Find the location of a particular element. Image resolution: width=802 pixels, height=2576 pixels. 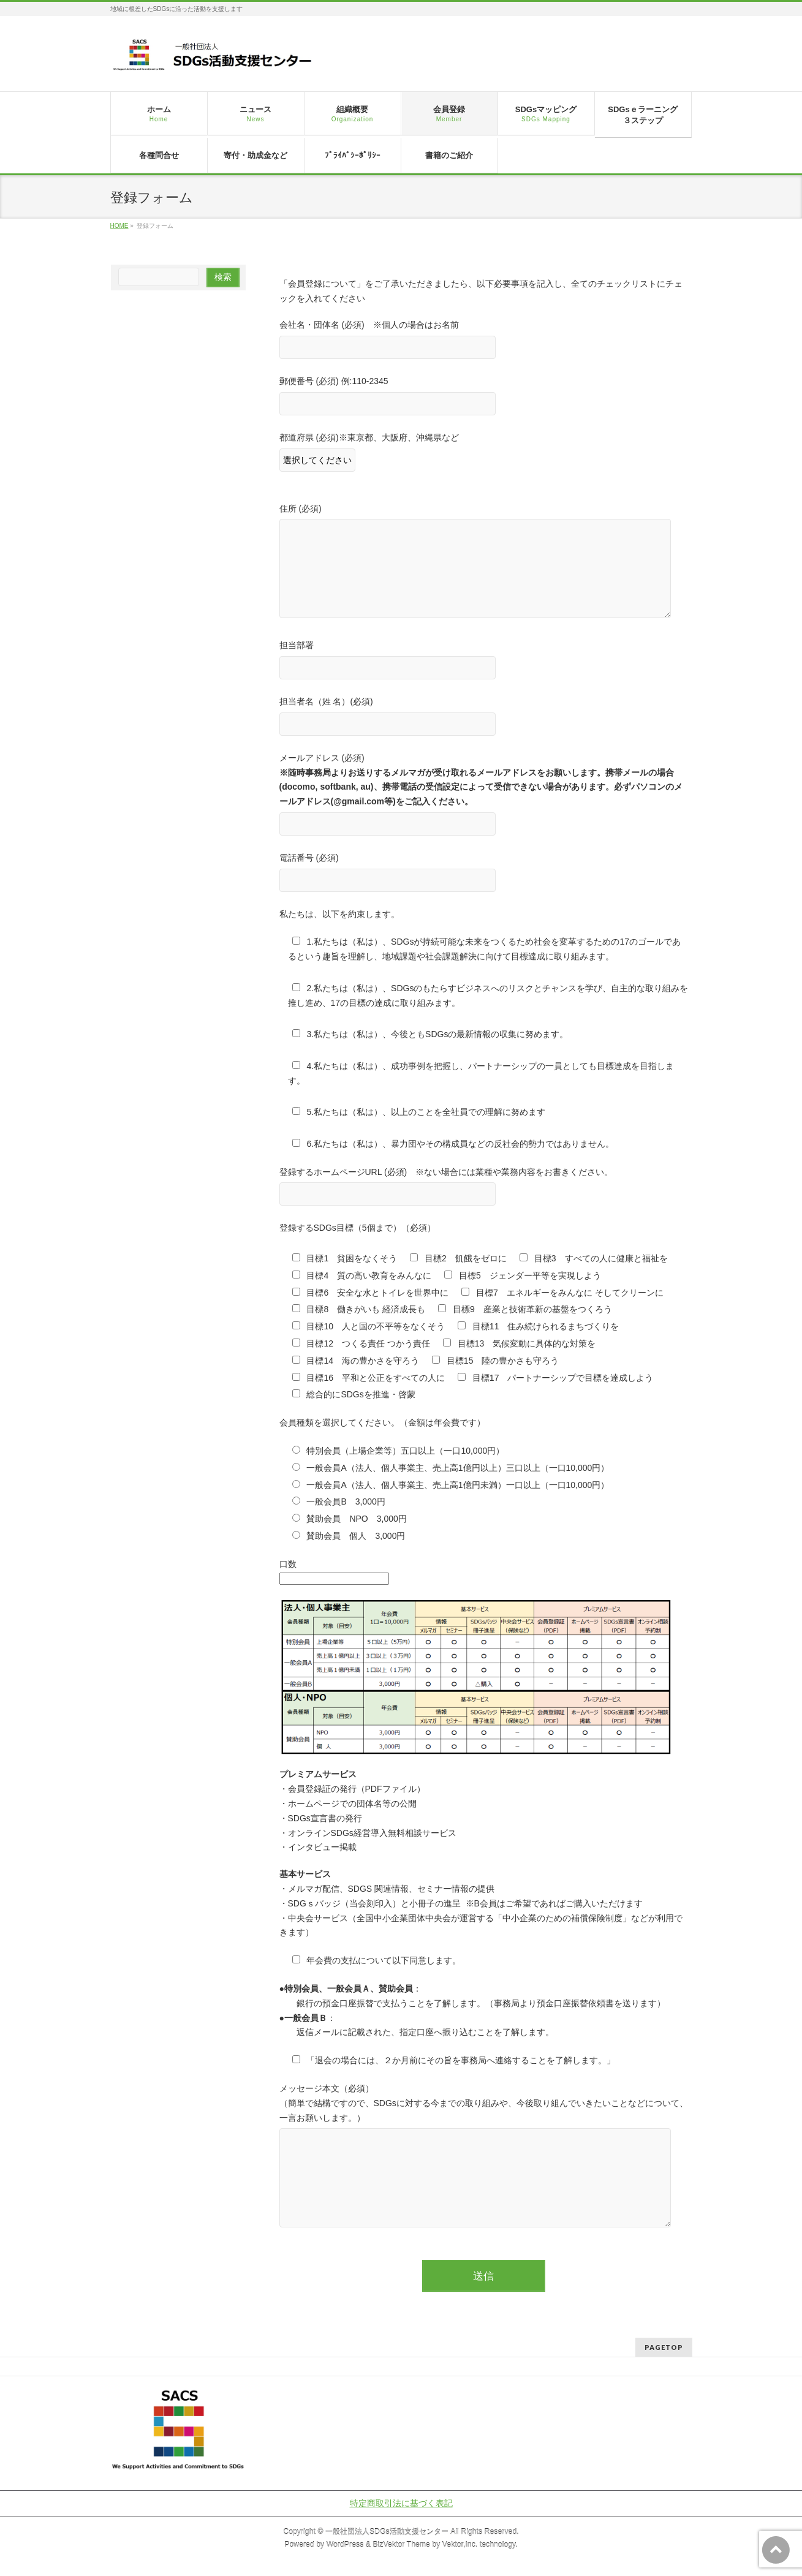

Vektor,Inc. is located at coordinates (460, 2544).